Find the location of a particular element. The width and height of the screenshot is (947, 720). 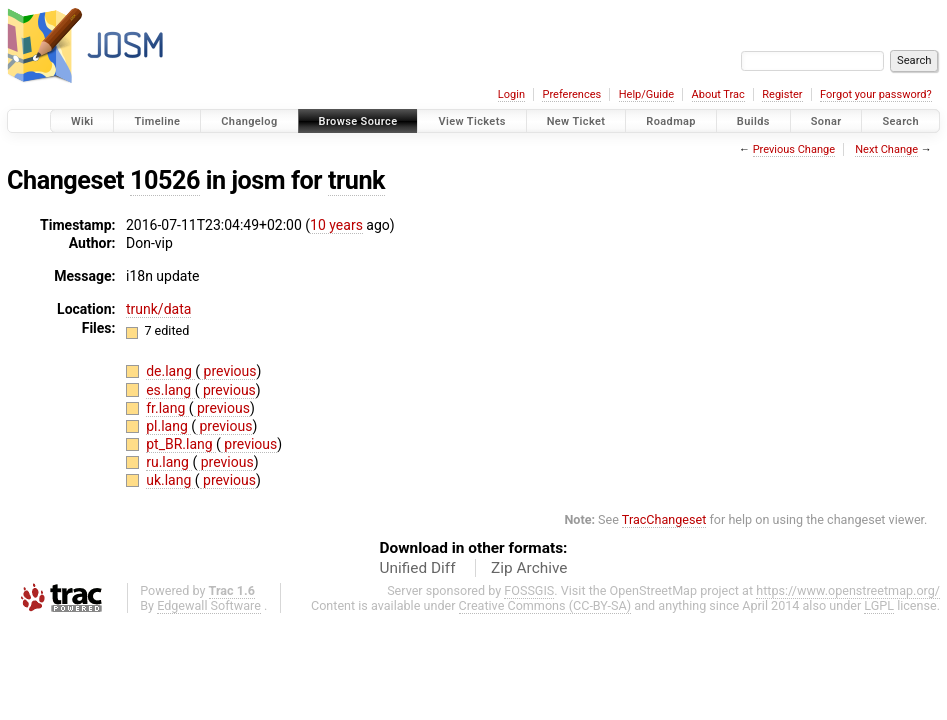

10526 is located at coordinates (165, 180).